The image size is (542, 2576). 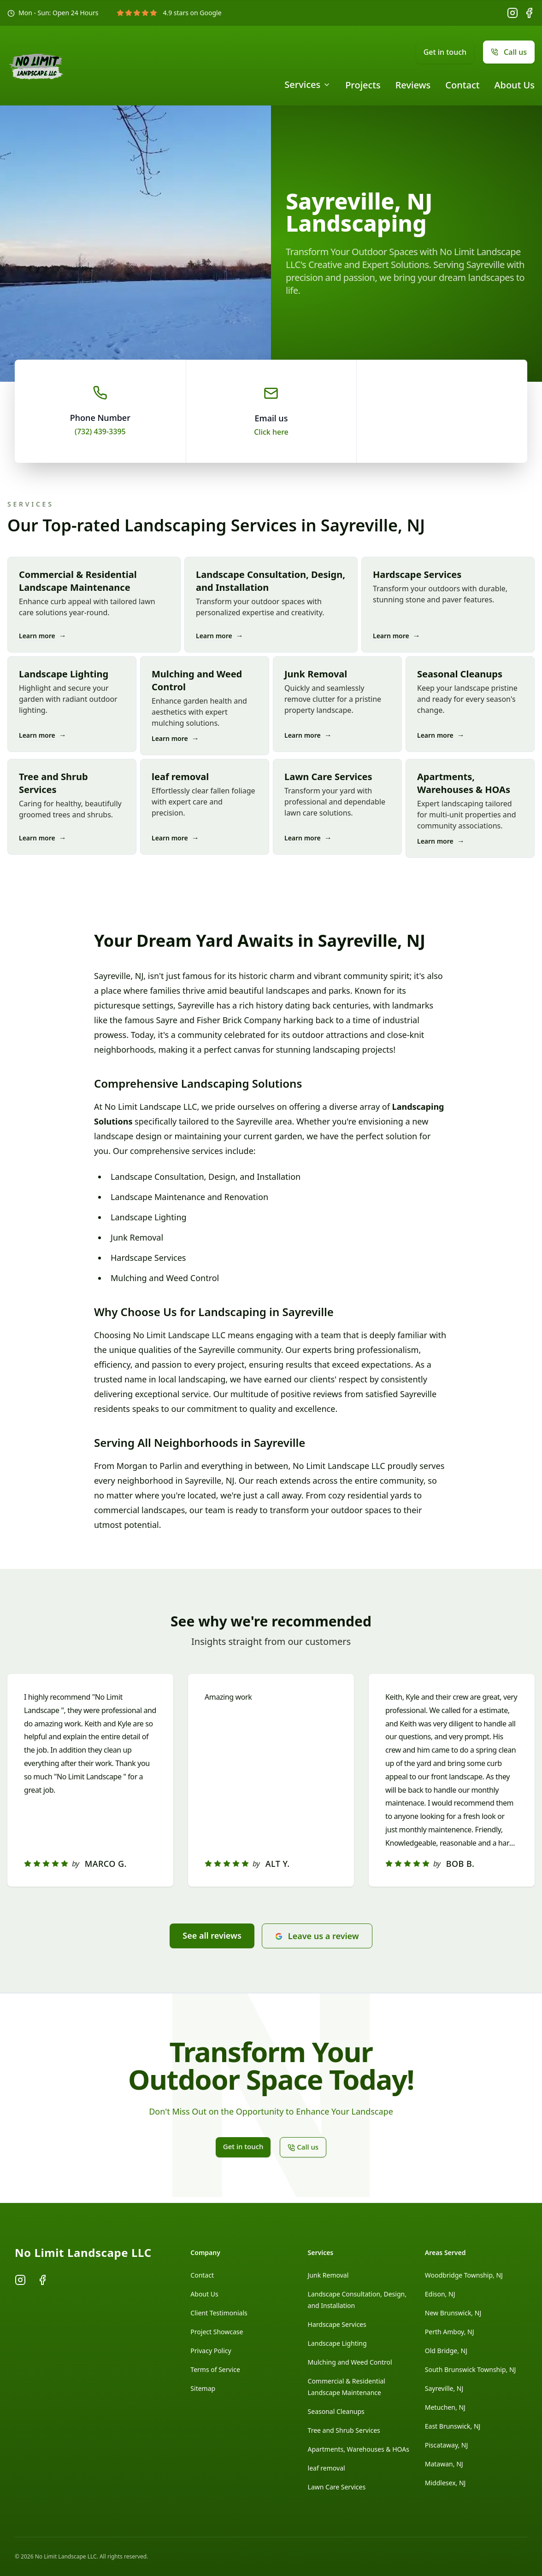 What do you see at coordinates (509, 52) in the screenshot?
I see `Call us` at bounding box center [509, 52].